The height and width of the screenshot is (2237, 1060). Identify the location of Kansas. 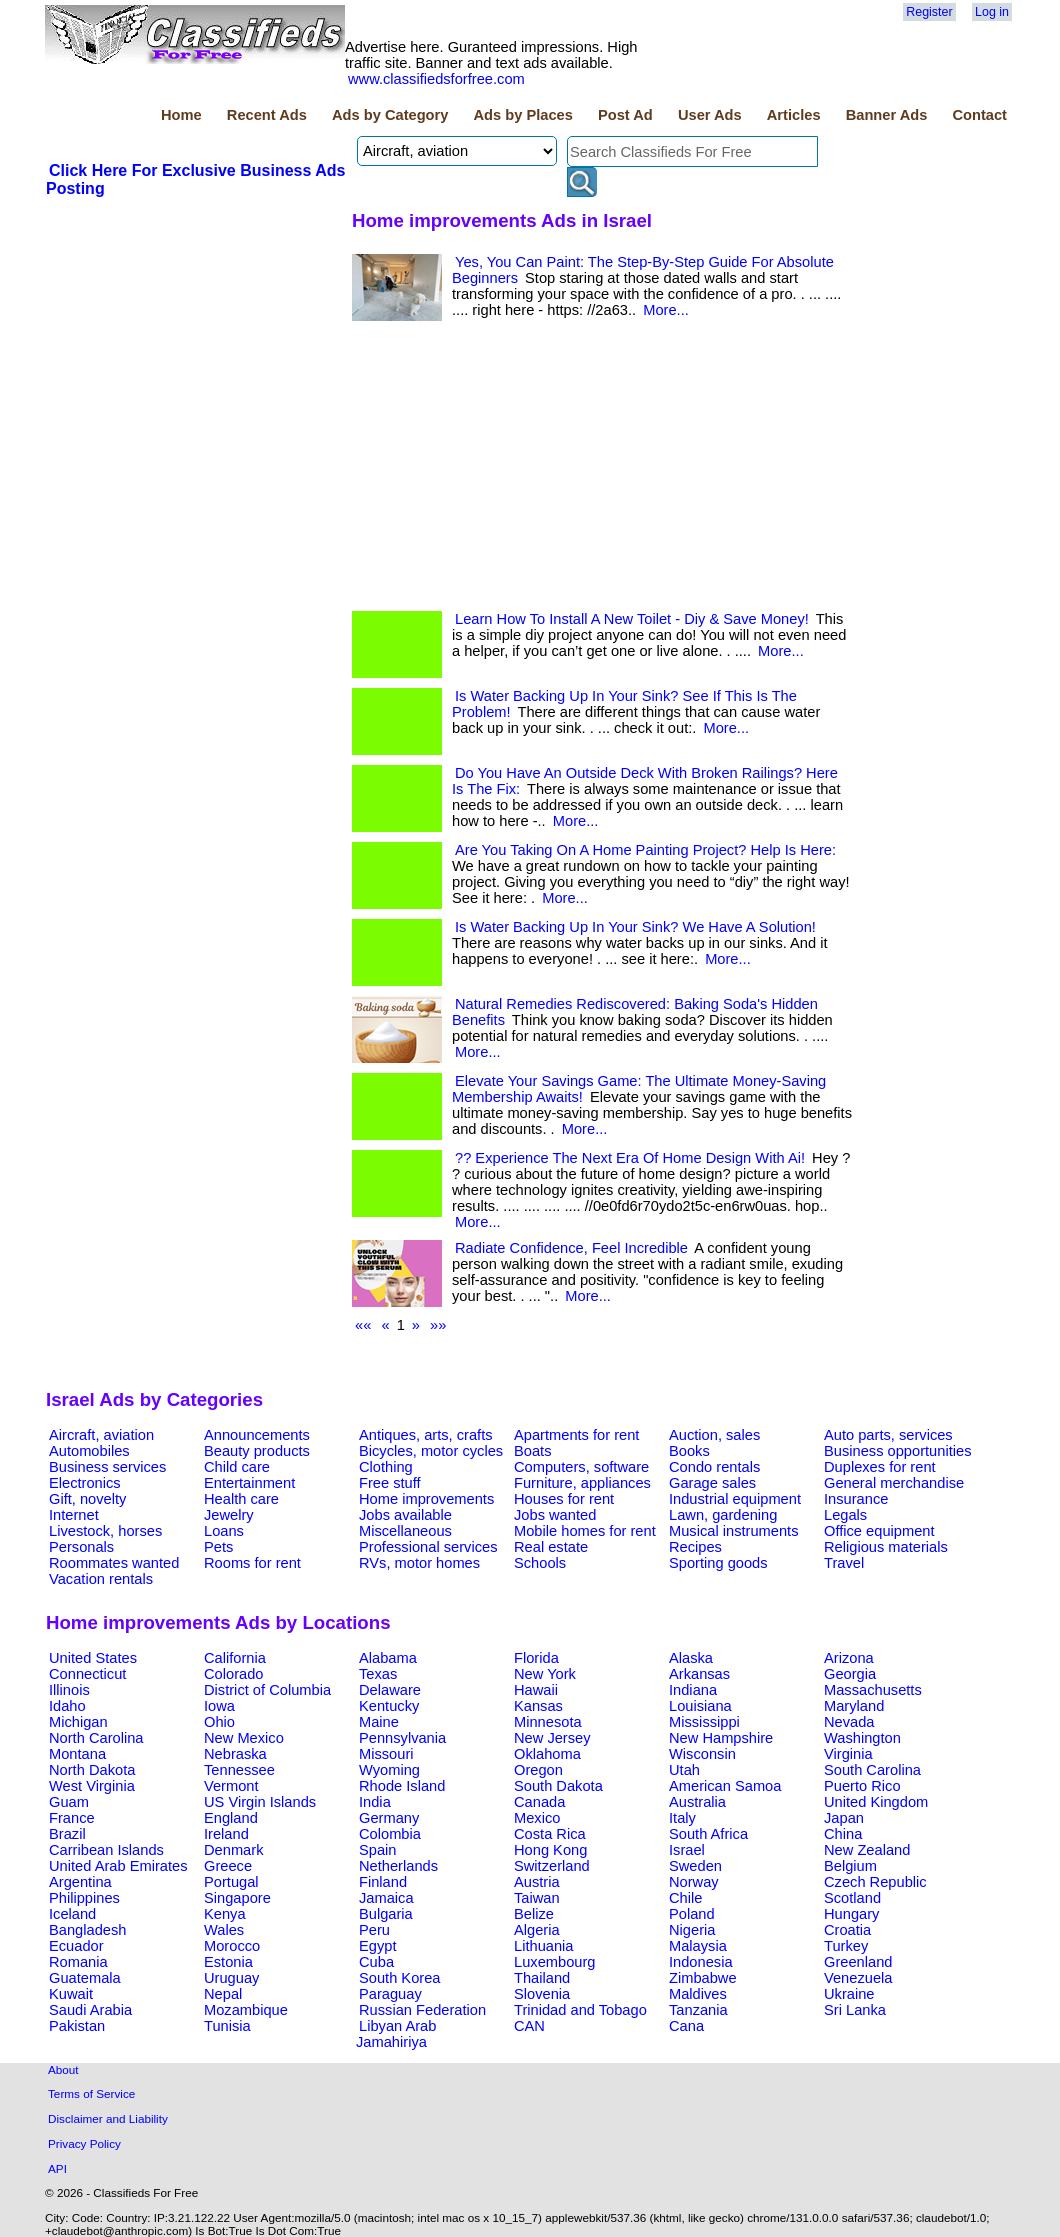
(538, 1706).